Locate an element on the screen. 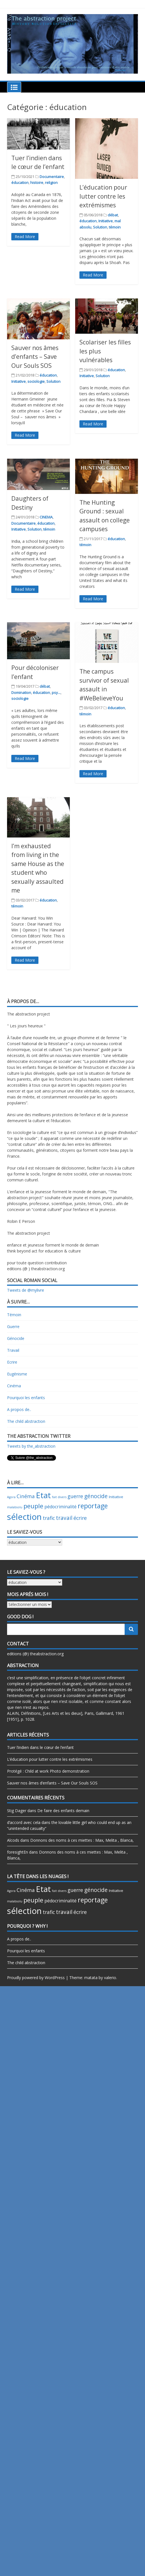  d’accord avec cela is located at coordinates (23, 1822).